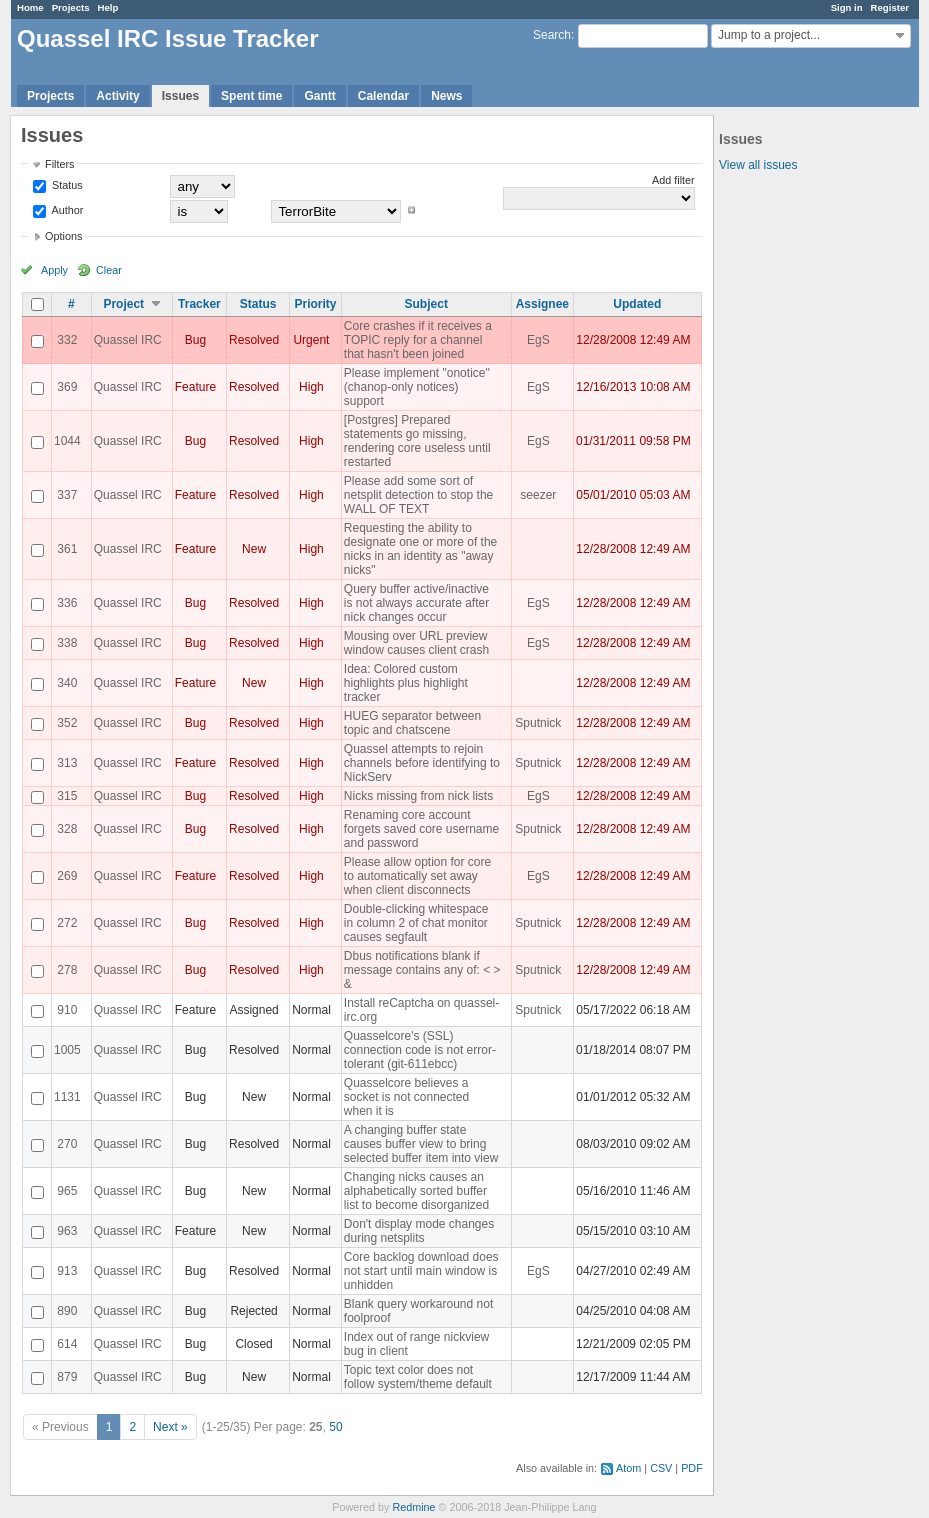 The image size is (929, 1518). Describe the element at coordinates (67, 1010) in the screenshot. I see `910` at that location.